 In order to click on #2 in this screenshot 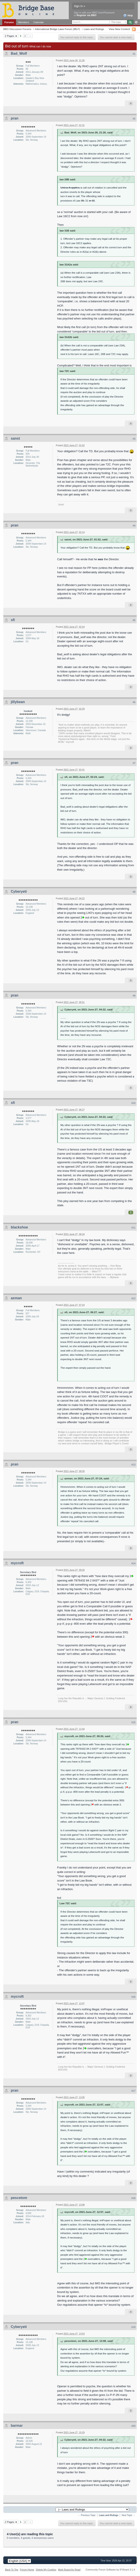, I will do `click(134, 118)`.